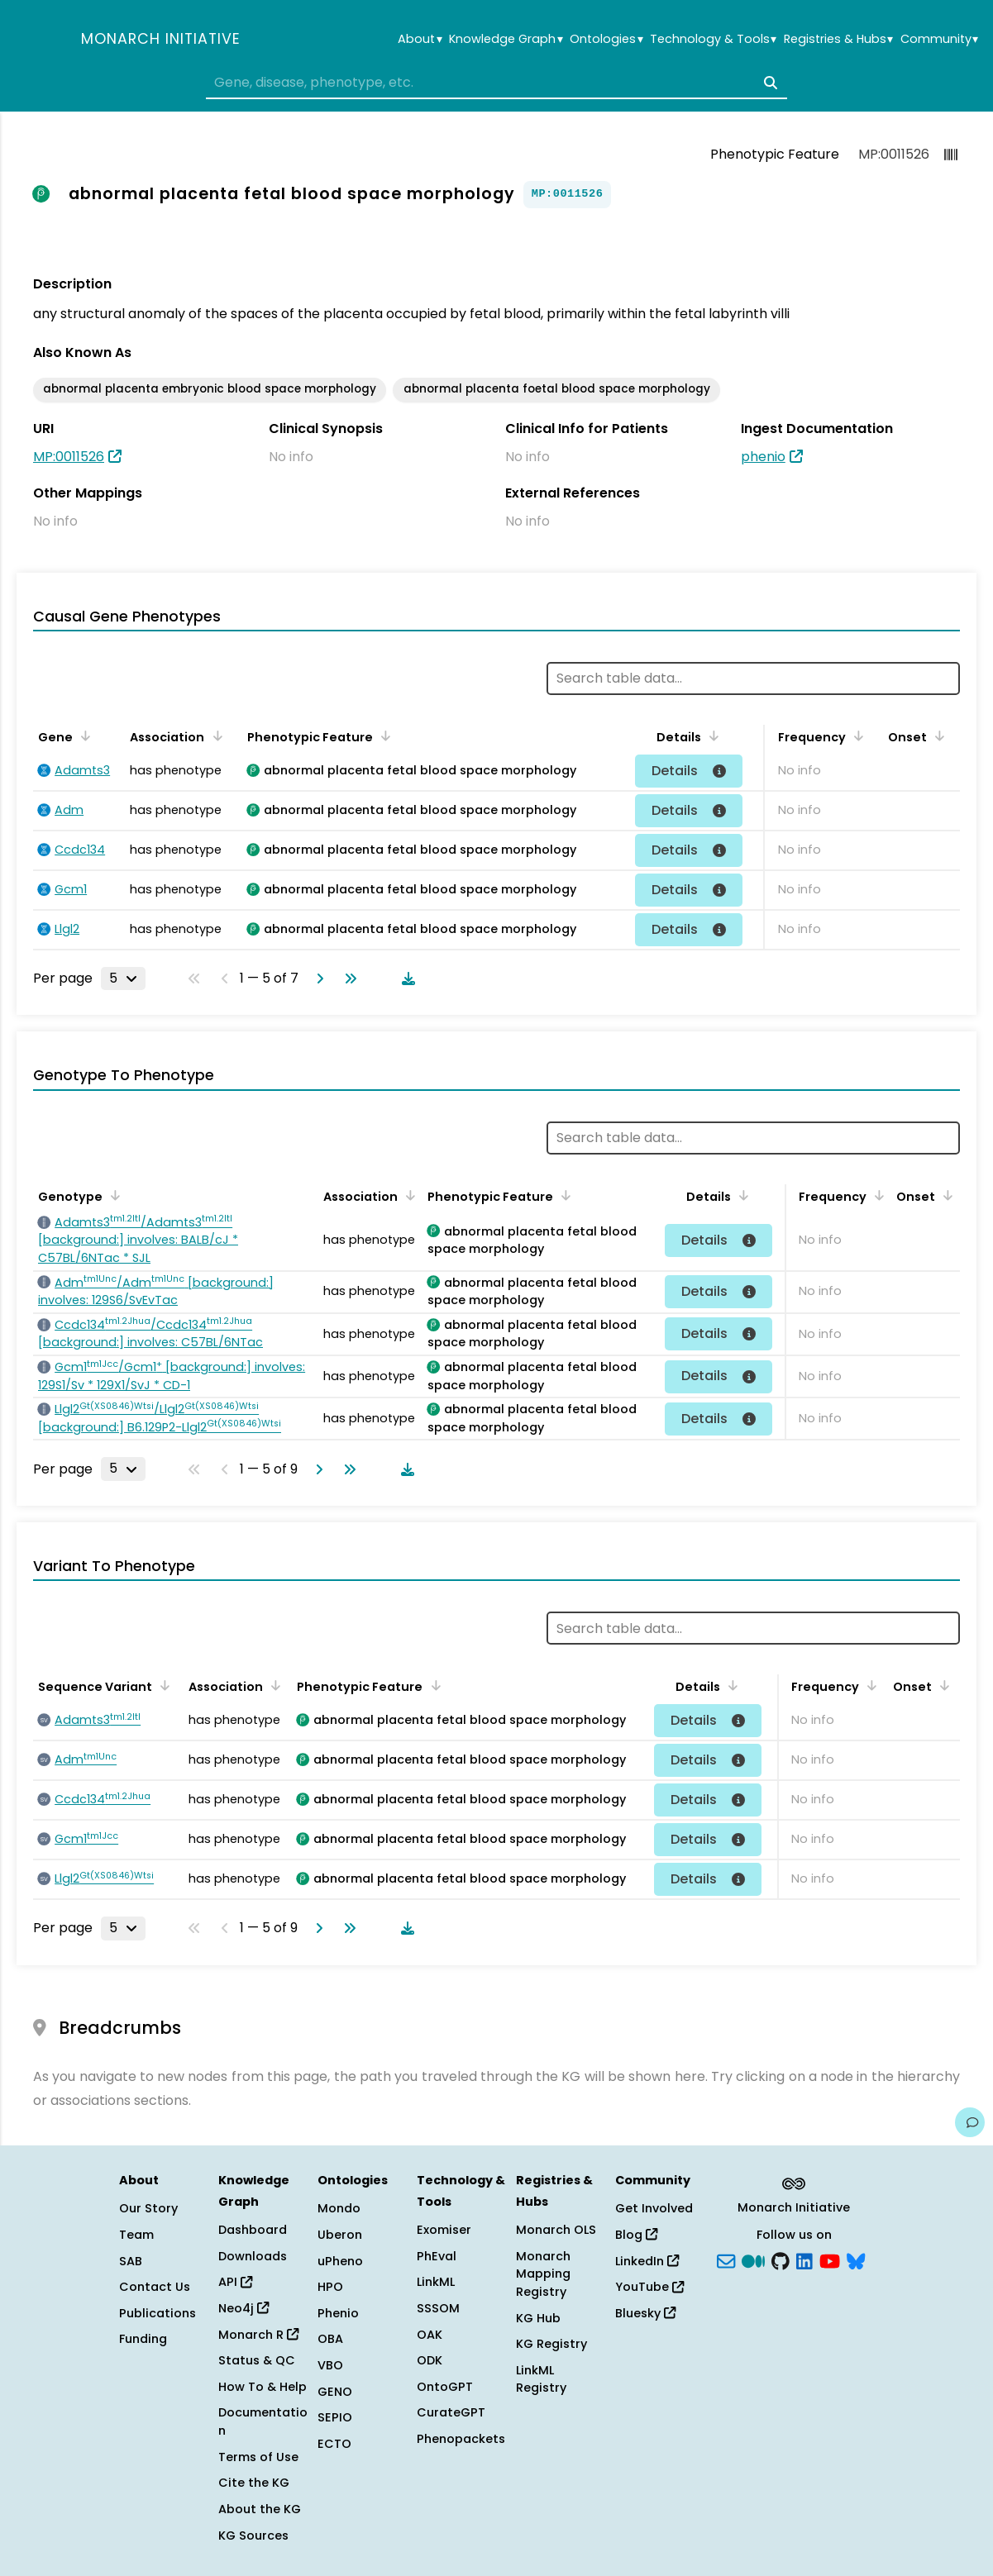 The height and width of the screenshot is (2576, 993). What do you see at coordinates (647, 2261) in the screenshot?
I see `LinkedIn` at bounding box center [647, 2261].